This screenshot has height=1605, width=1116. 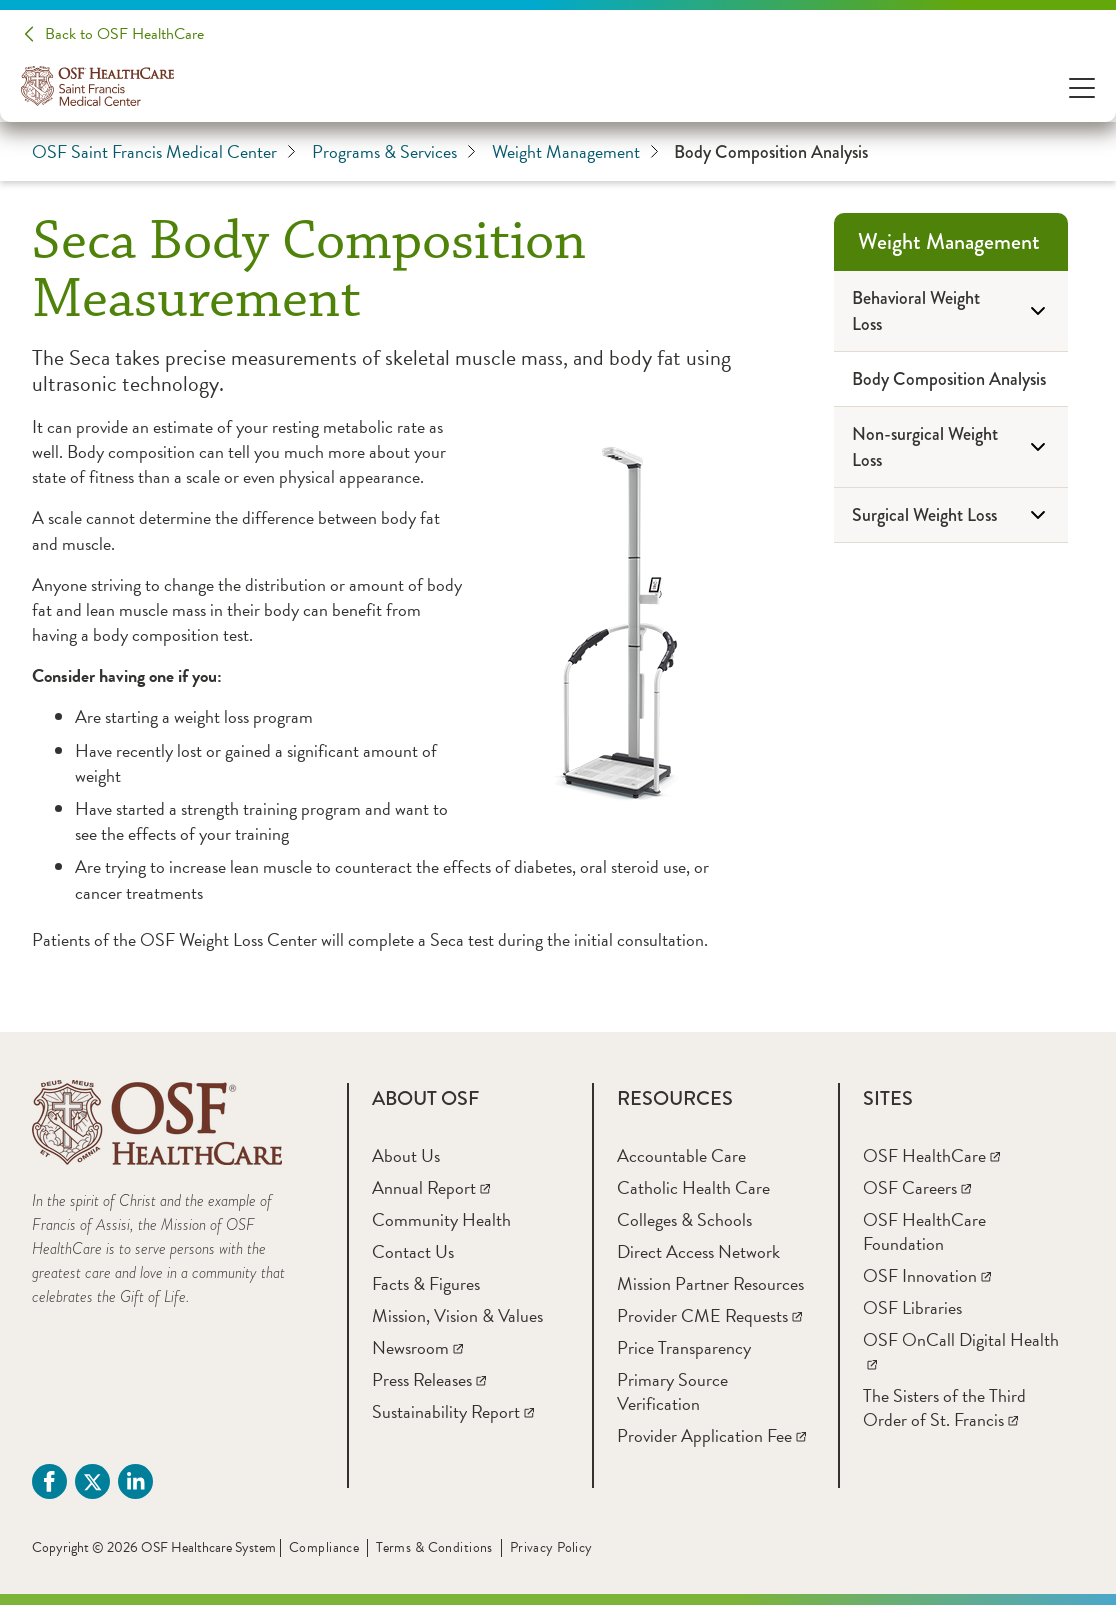 What do you see at coordinates (698, 1251) in the screenshot?
I see `[Direct Access Network]` at bounding box center [698, 1251].